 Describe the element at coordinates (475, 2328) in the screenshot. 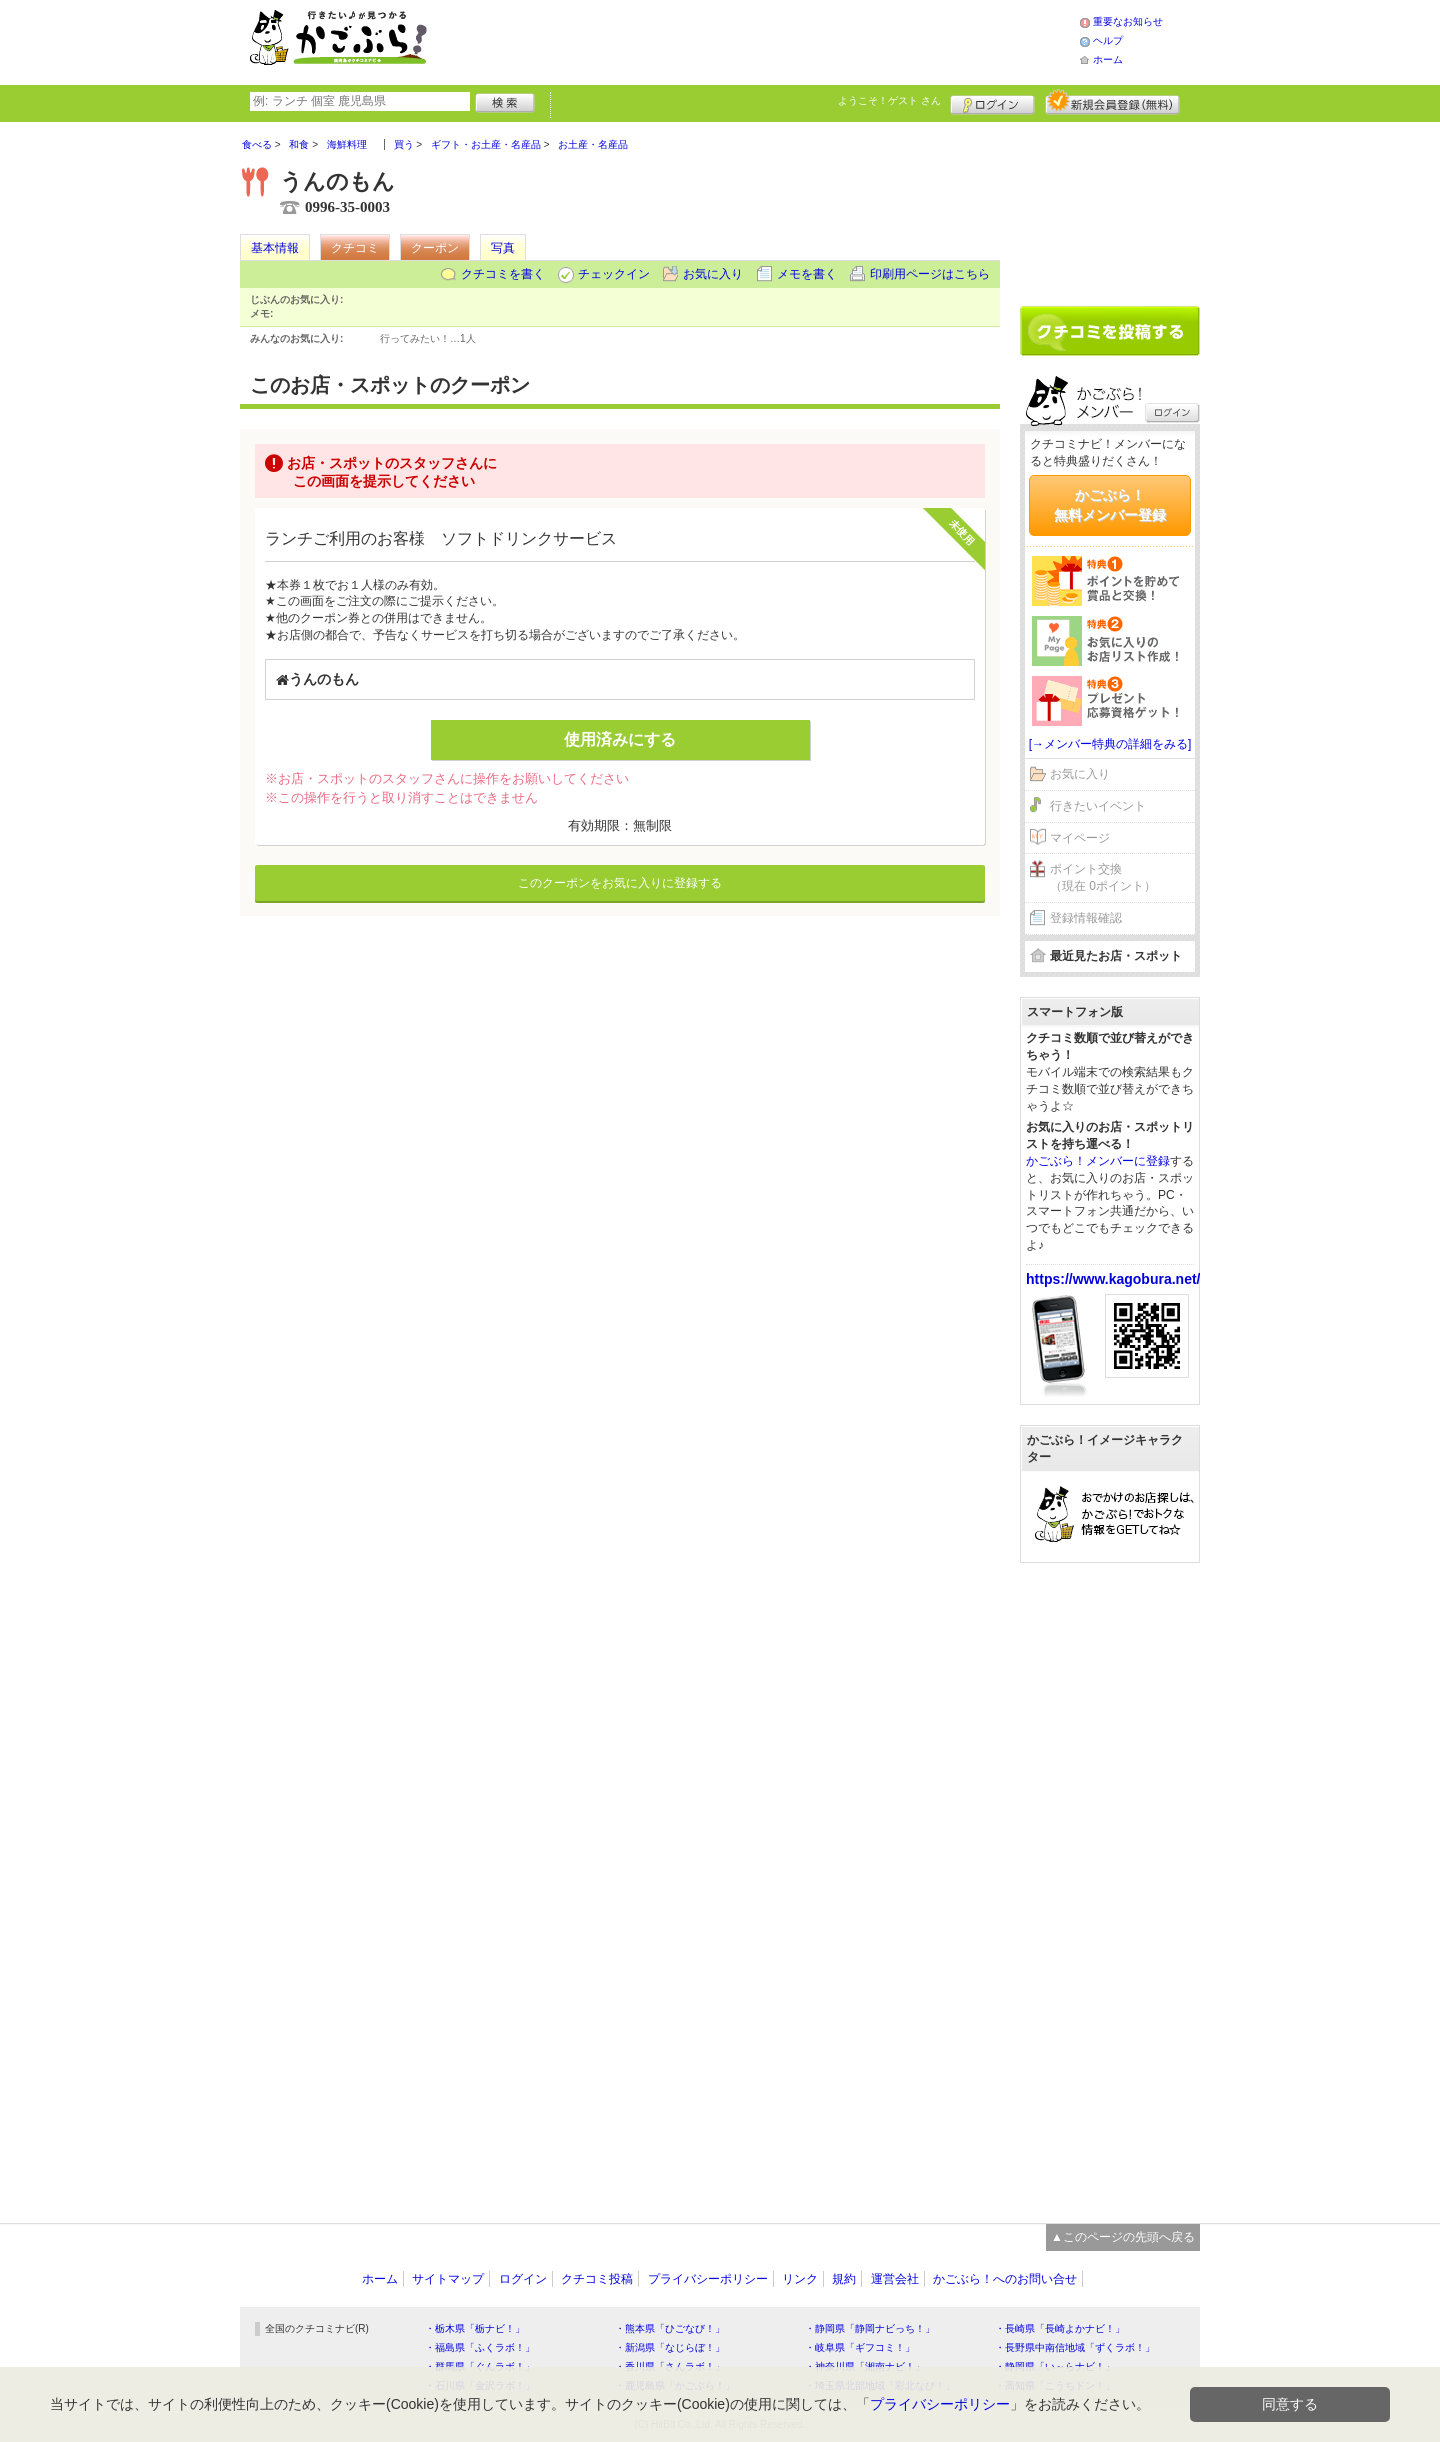

I see `・栃木県「栃ナビ！」` at that location.